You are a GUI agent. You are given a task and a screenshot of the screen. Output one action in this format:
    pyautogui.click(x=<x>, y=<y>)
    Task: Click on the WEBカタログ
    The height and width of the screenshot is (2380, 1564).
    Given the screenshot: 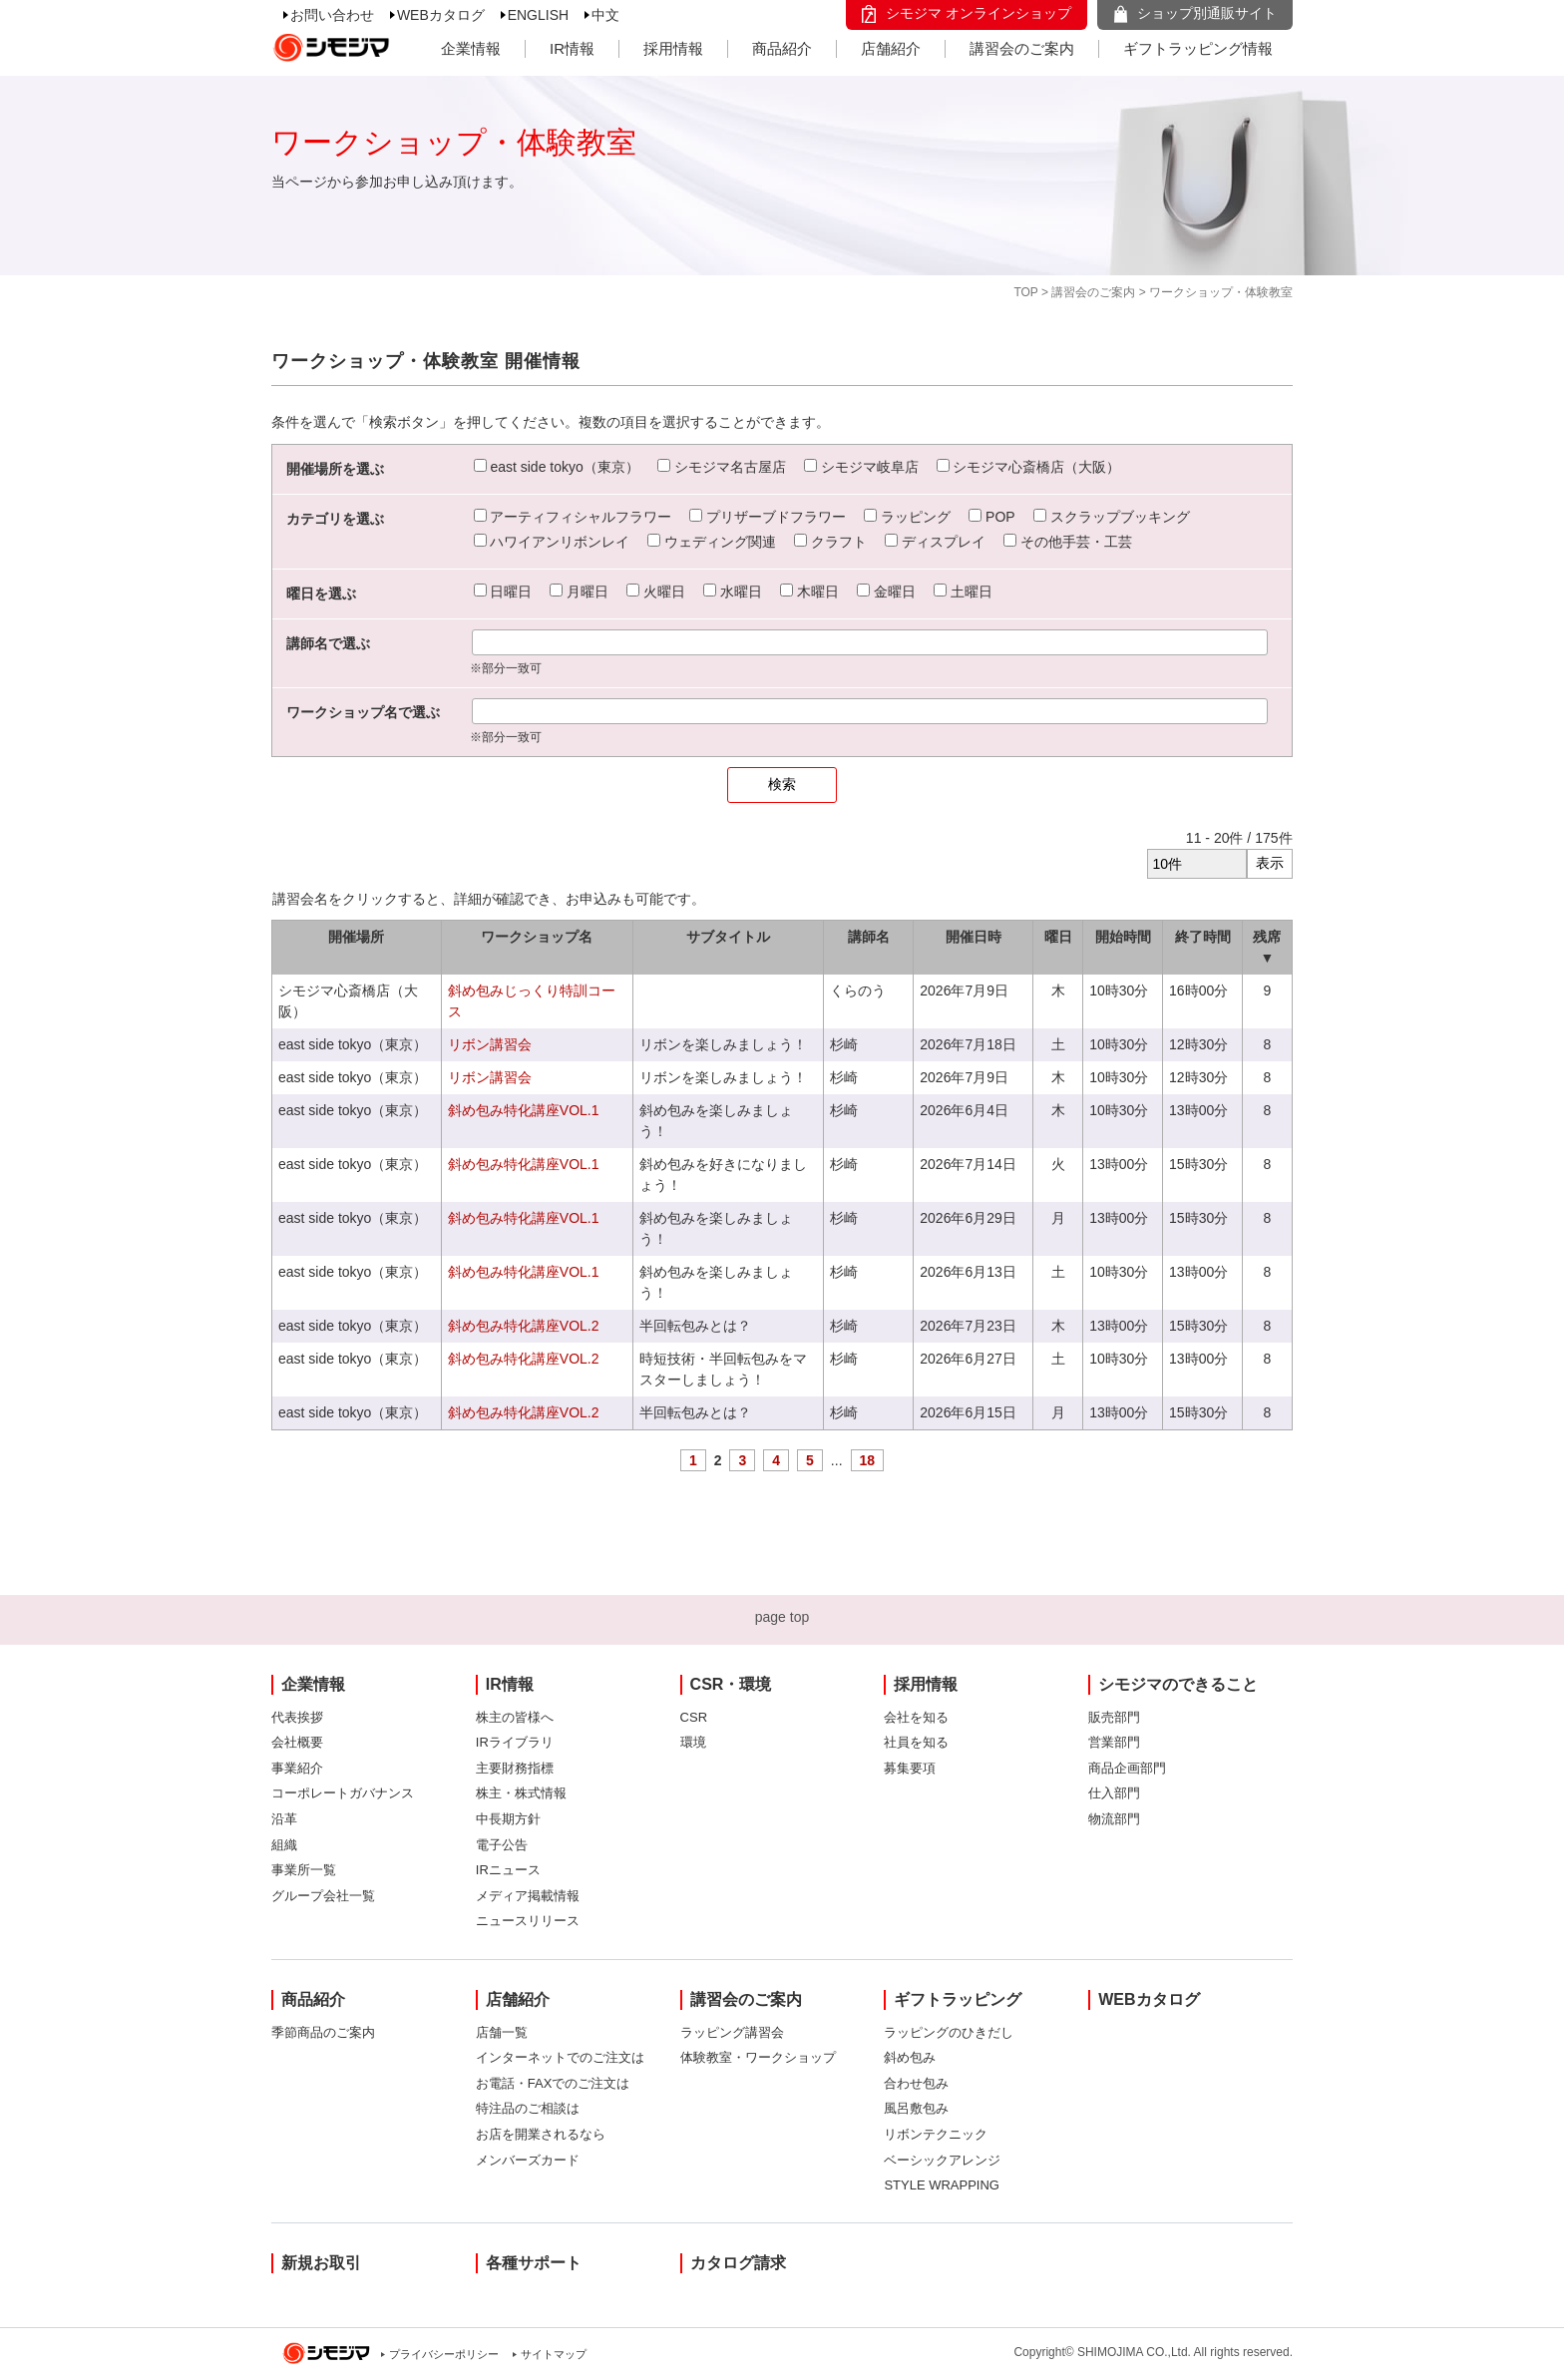 What is the action you would take?
    pyautogui.click(x=441, y=15)
    